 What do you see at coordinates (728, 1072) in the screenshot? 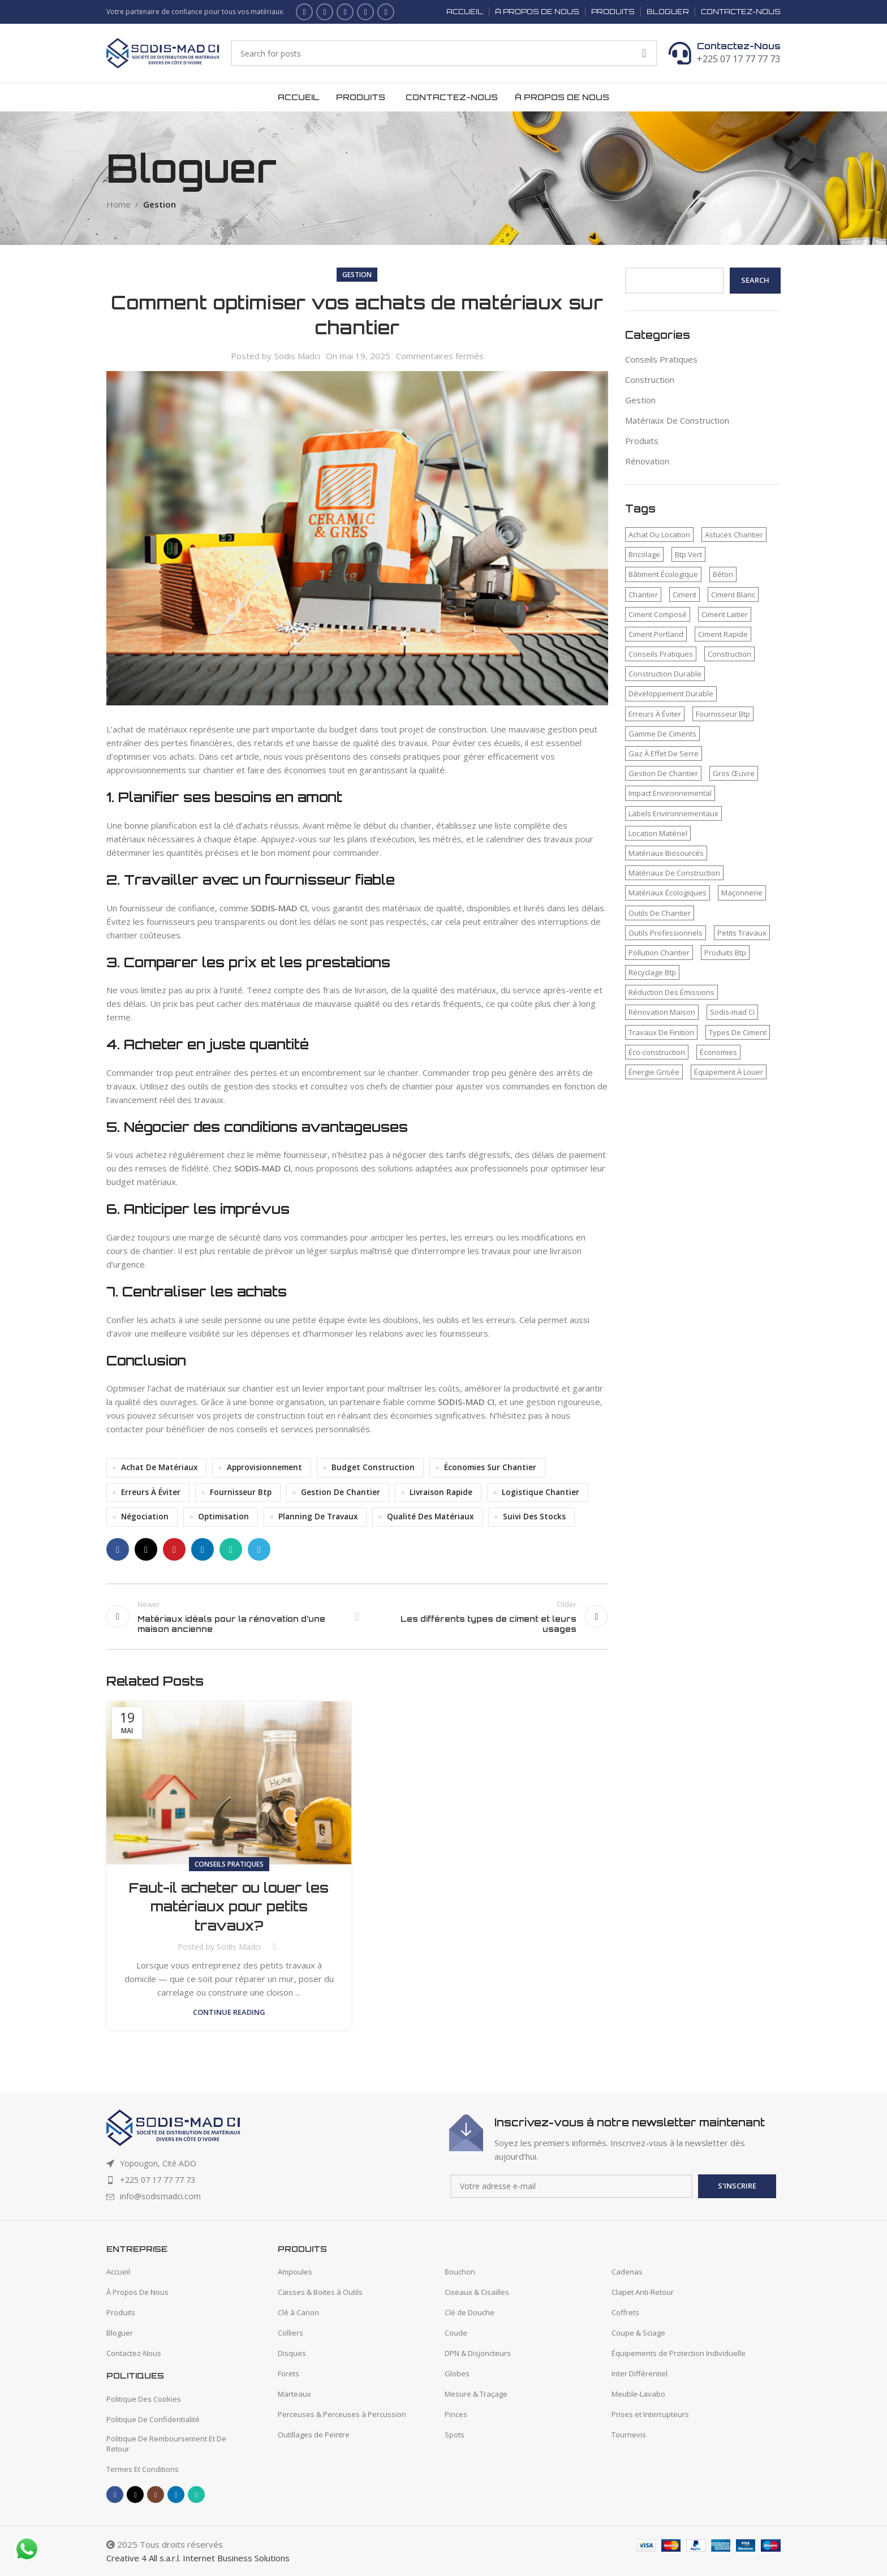
I see `Équipement À Louer [Équipement À Louer (1 élément)]` at bounding box center [728, 1072].